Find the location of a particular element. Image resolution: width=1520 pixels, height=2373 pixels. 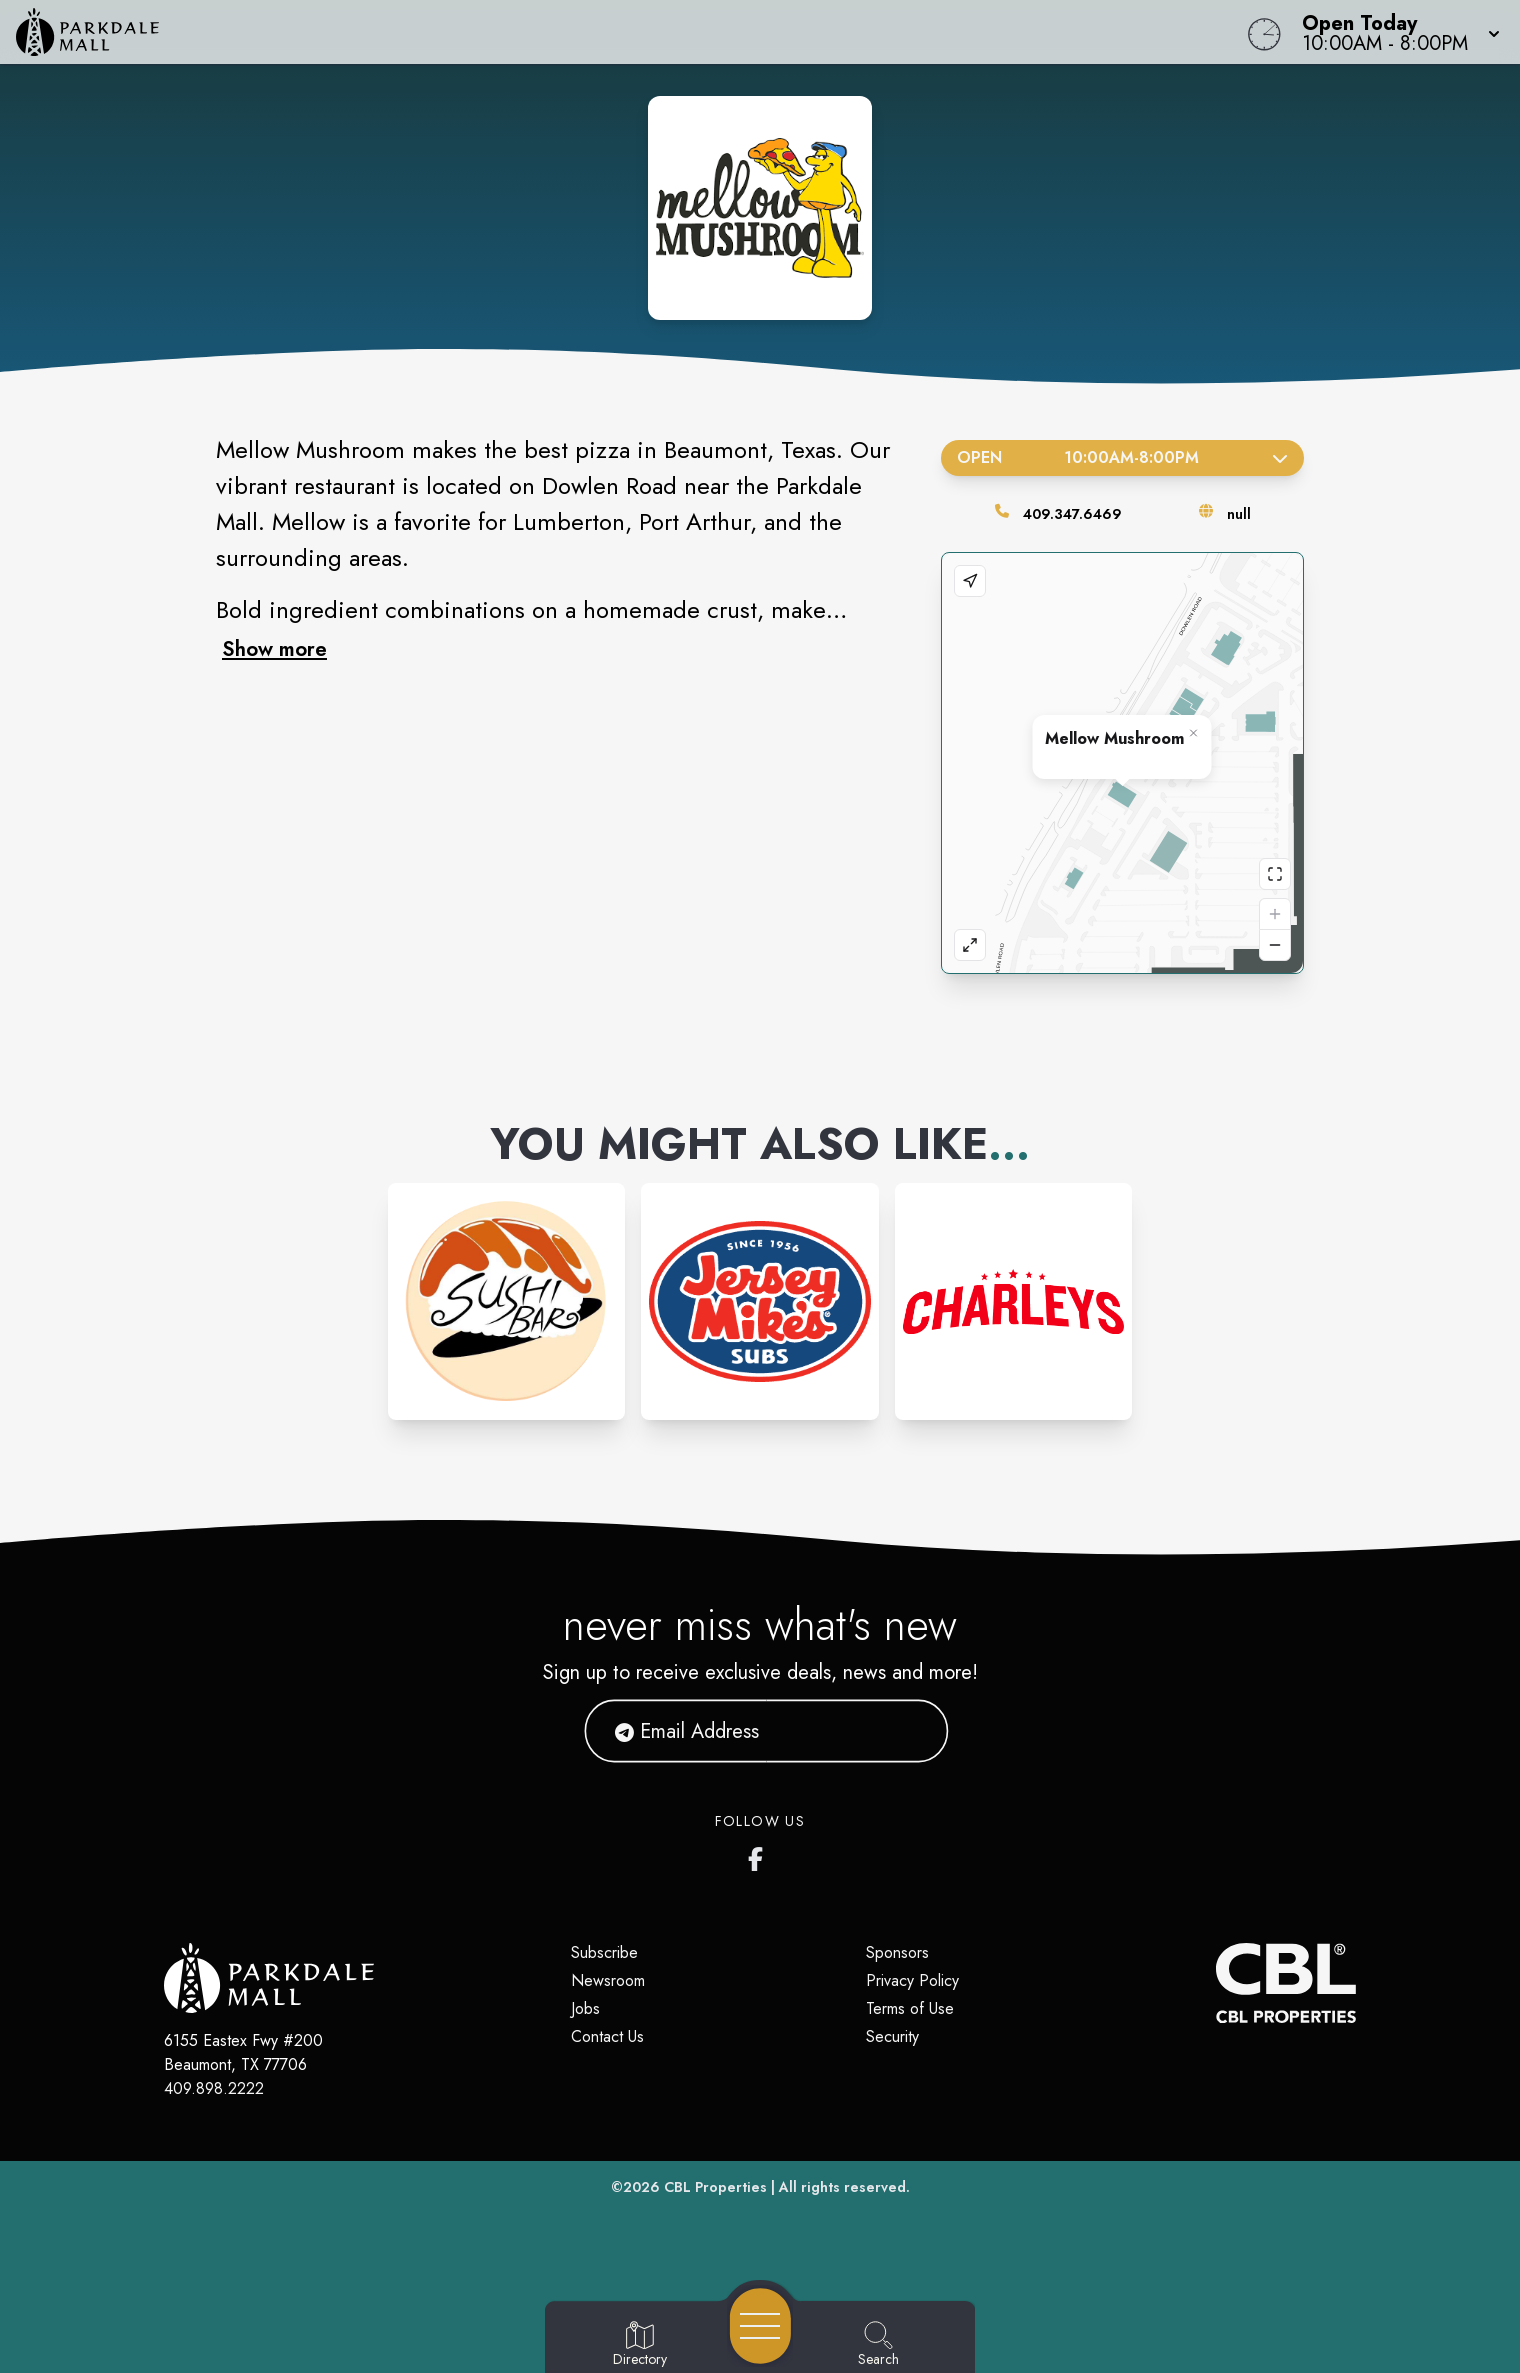

409.347.6469 [Call the store] is located at coordinates (1072, 514).